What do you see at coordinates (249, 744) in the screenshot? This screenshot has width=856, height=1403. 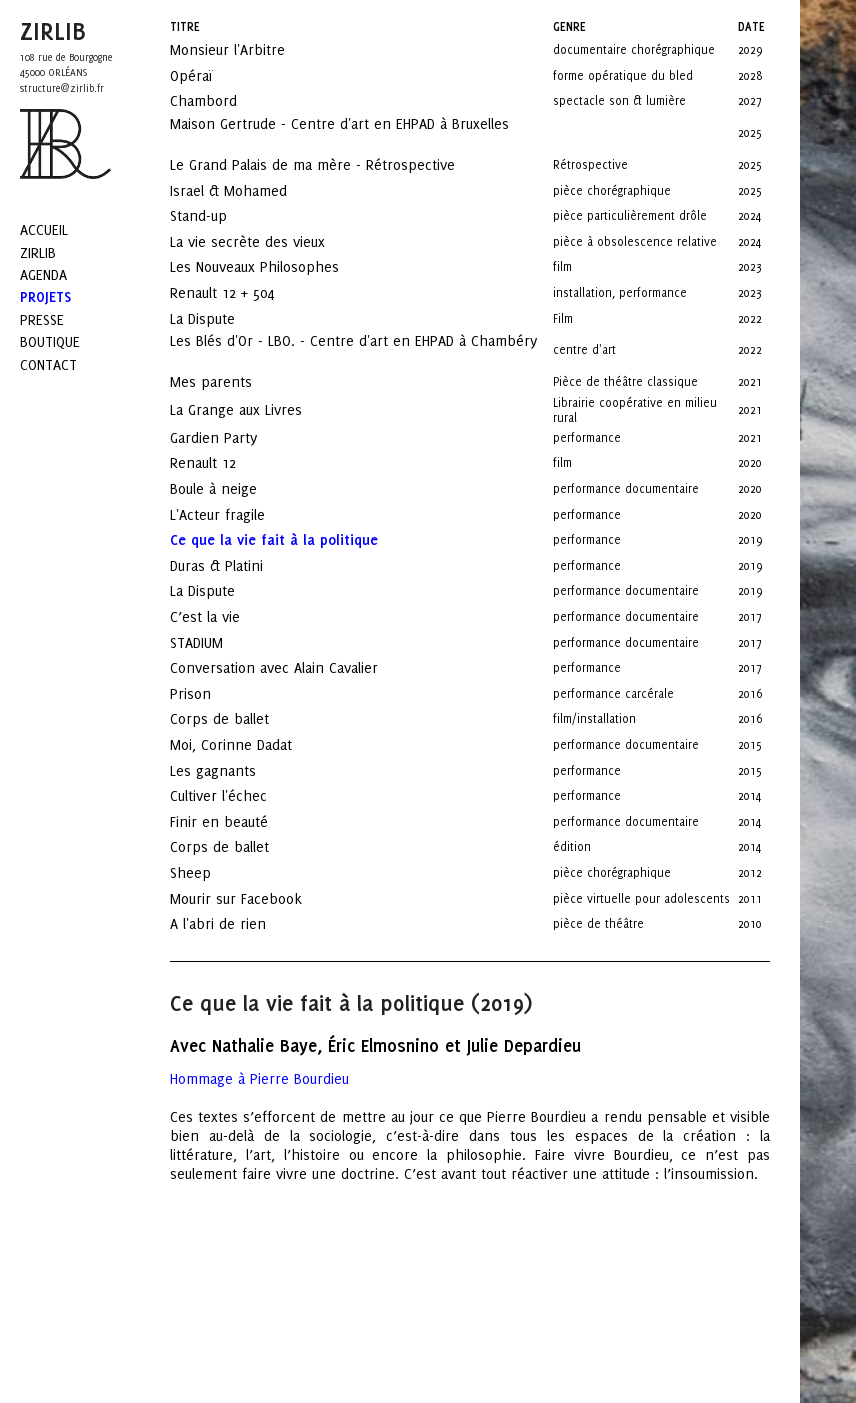 I see `Moi, Corinne Dadat` at bounding box center [249, 744].